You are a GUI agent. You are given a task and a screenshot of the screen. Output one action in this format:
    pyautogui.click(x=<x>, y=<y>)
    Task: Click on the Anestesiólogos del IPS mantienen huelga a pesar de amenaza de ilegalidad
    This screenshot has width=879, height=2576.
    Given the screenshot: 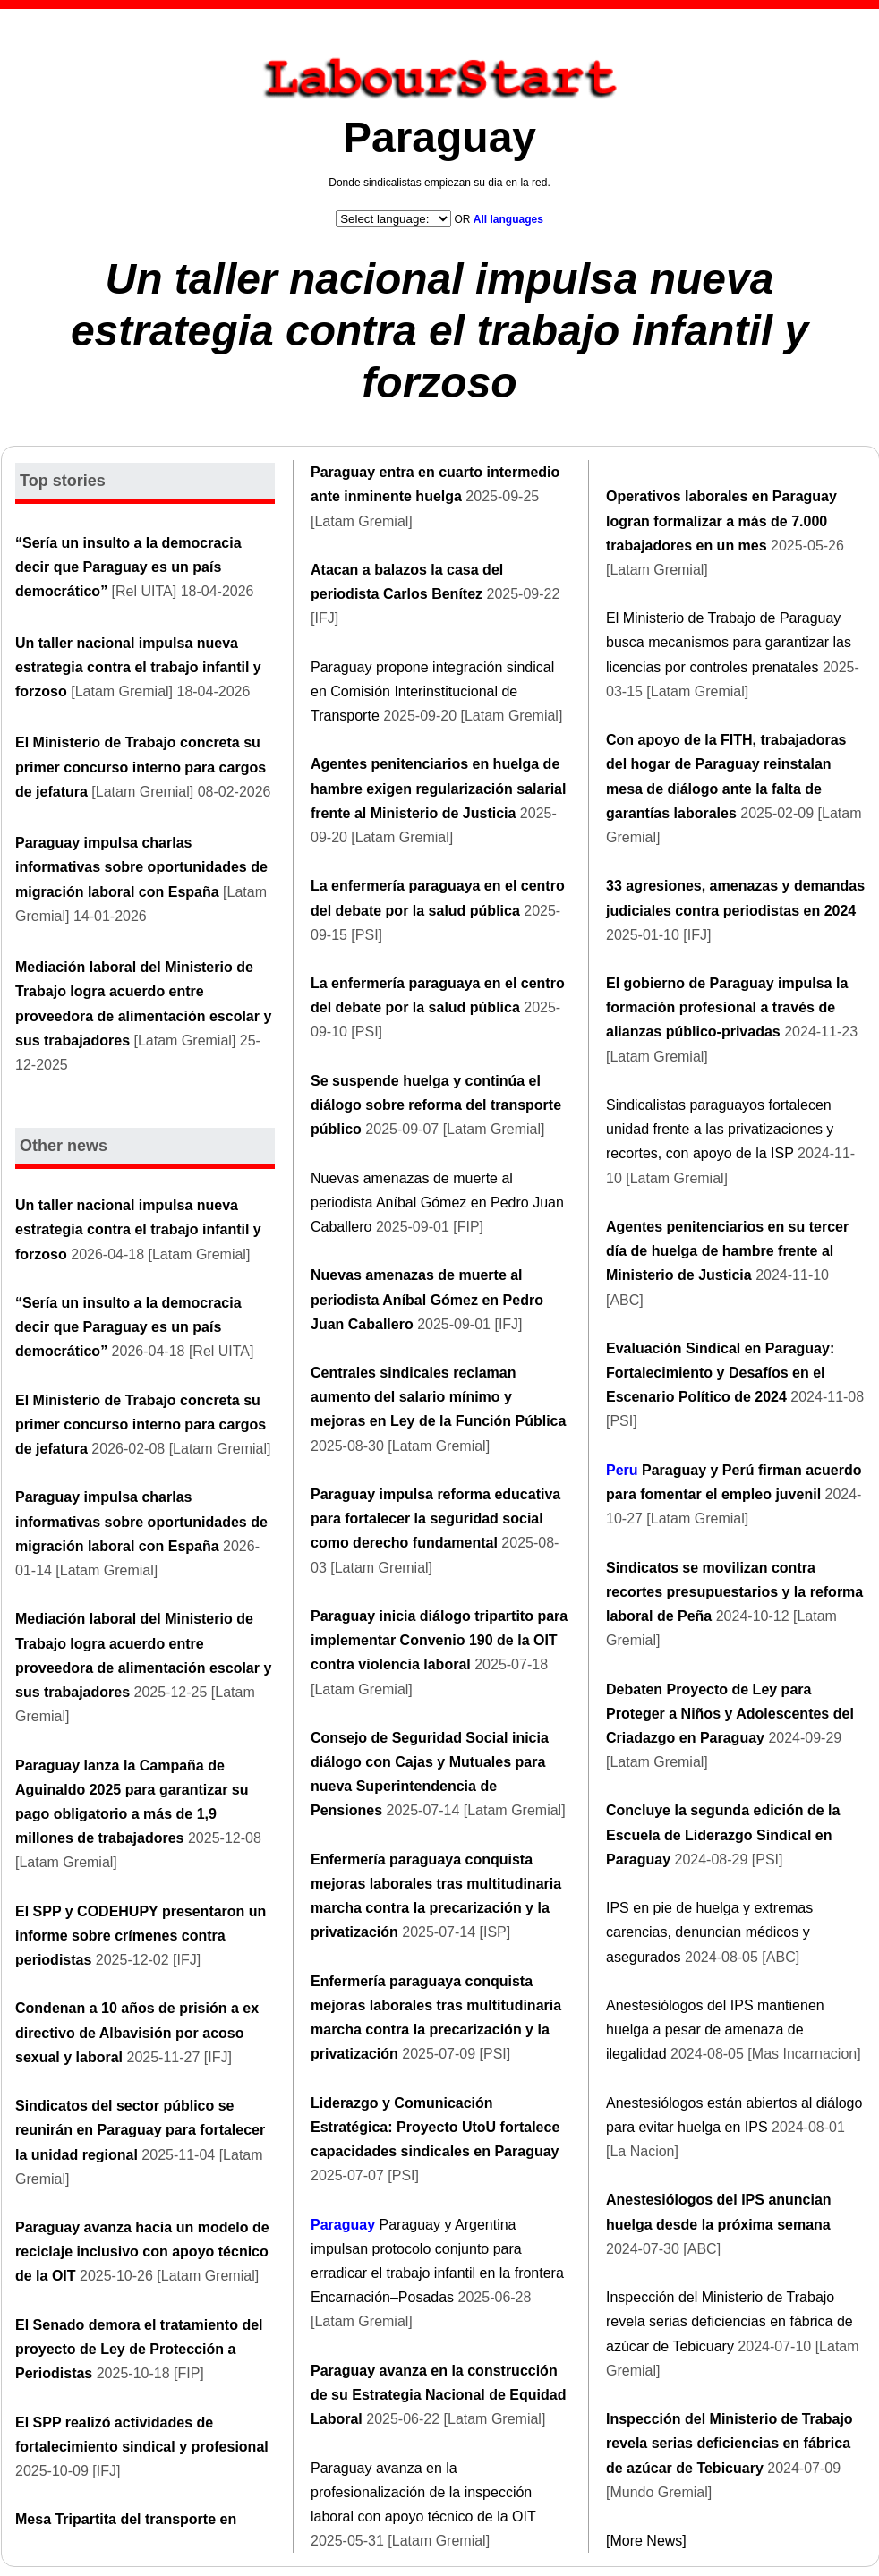 What is the action you would take?
    pyautogui.click(x=715, y=2029)
    